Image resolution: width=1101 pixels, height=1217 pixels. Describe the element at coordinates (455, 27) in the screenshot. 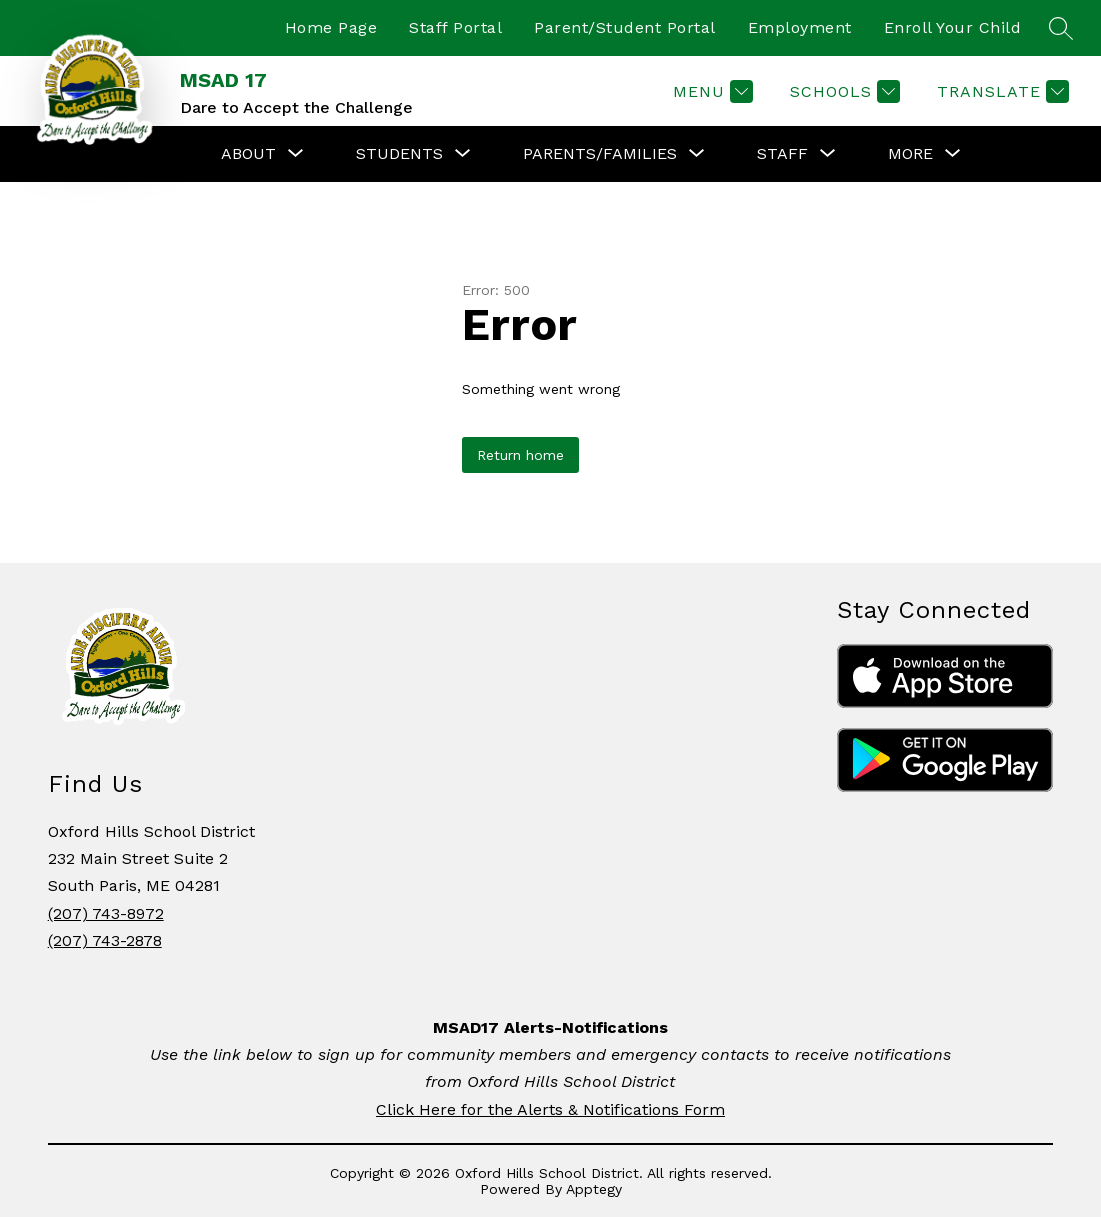

I see `Staff Portal` at that location.